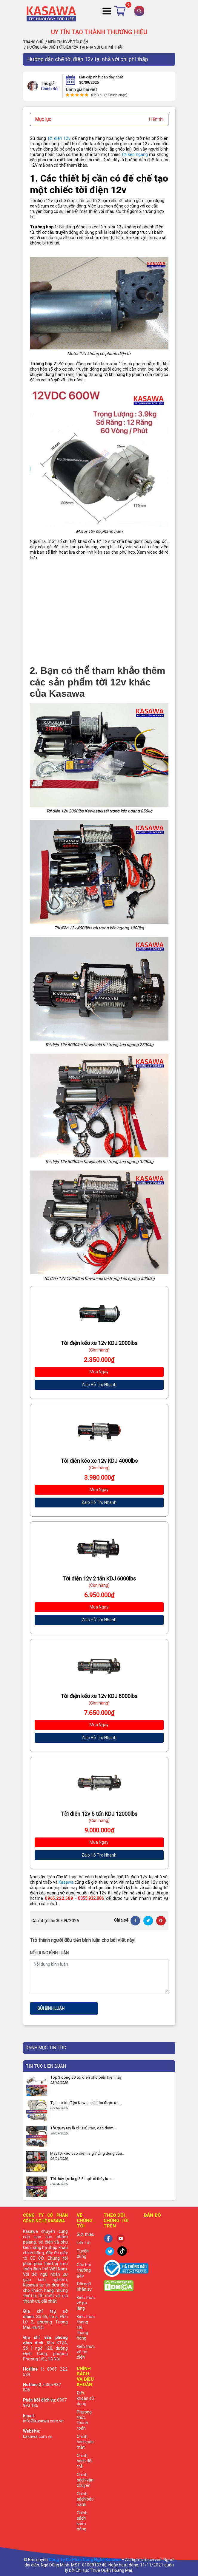  I want to click on Tời điện kéo xe 12v KDJ 4000lbs, so click(99, 1460).